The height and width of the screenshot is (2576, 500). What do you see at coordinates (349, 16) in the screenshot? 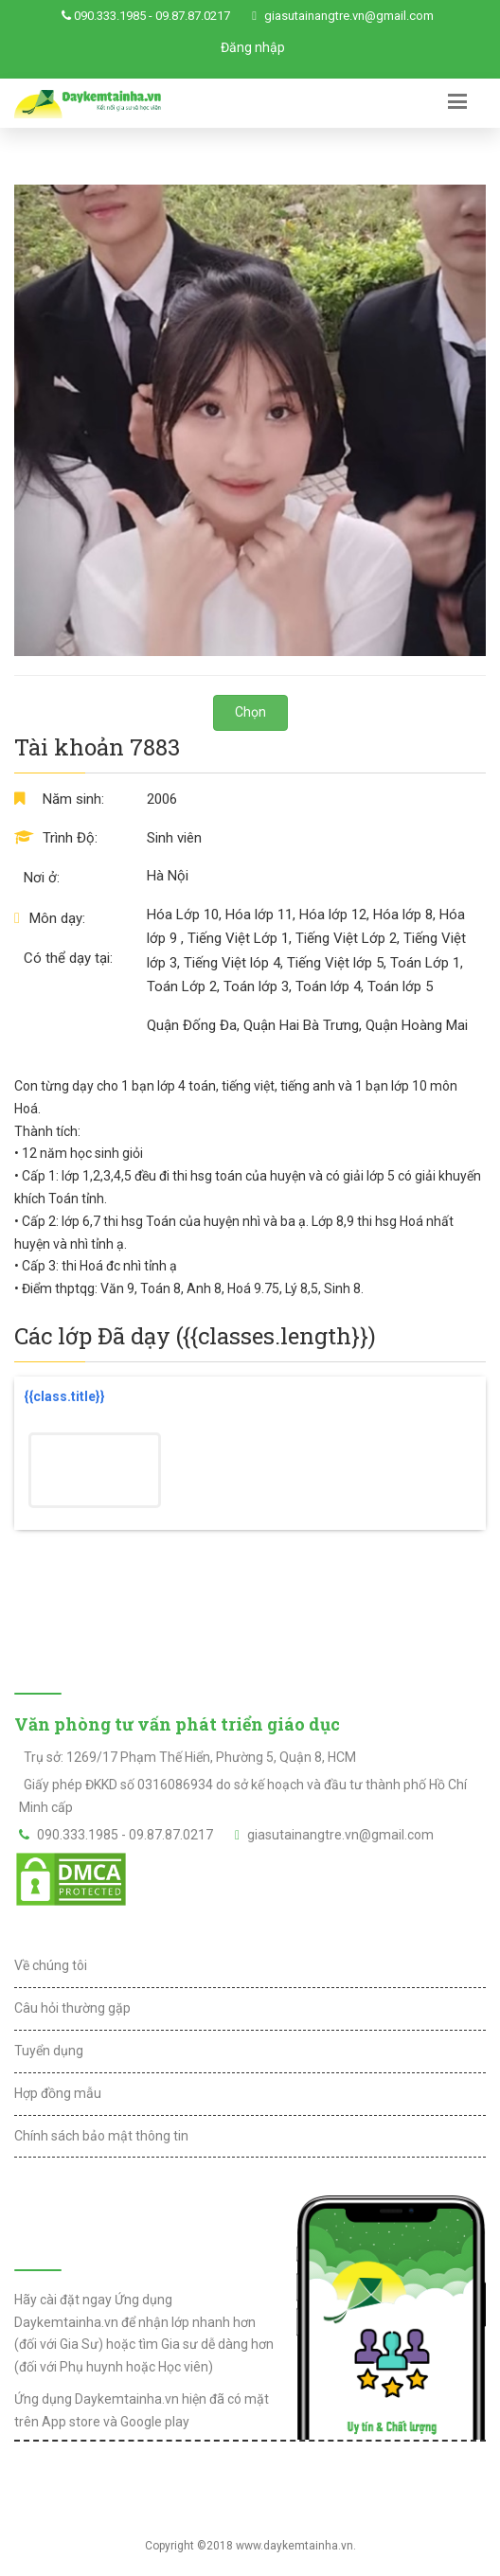
I see `giasutainangtre.vn@gmail.com` at bounding box center [349, 16].